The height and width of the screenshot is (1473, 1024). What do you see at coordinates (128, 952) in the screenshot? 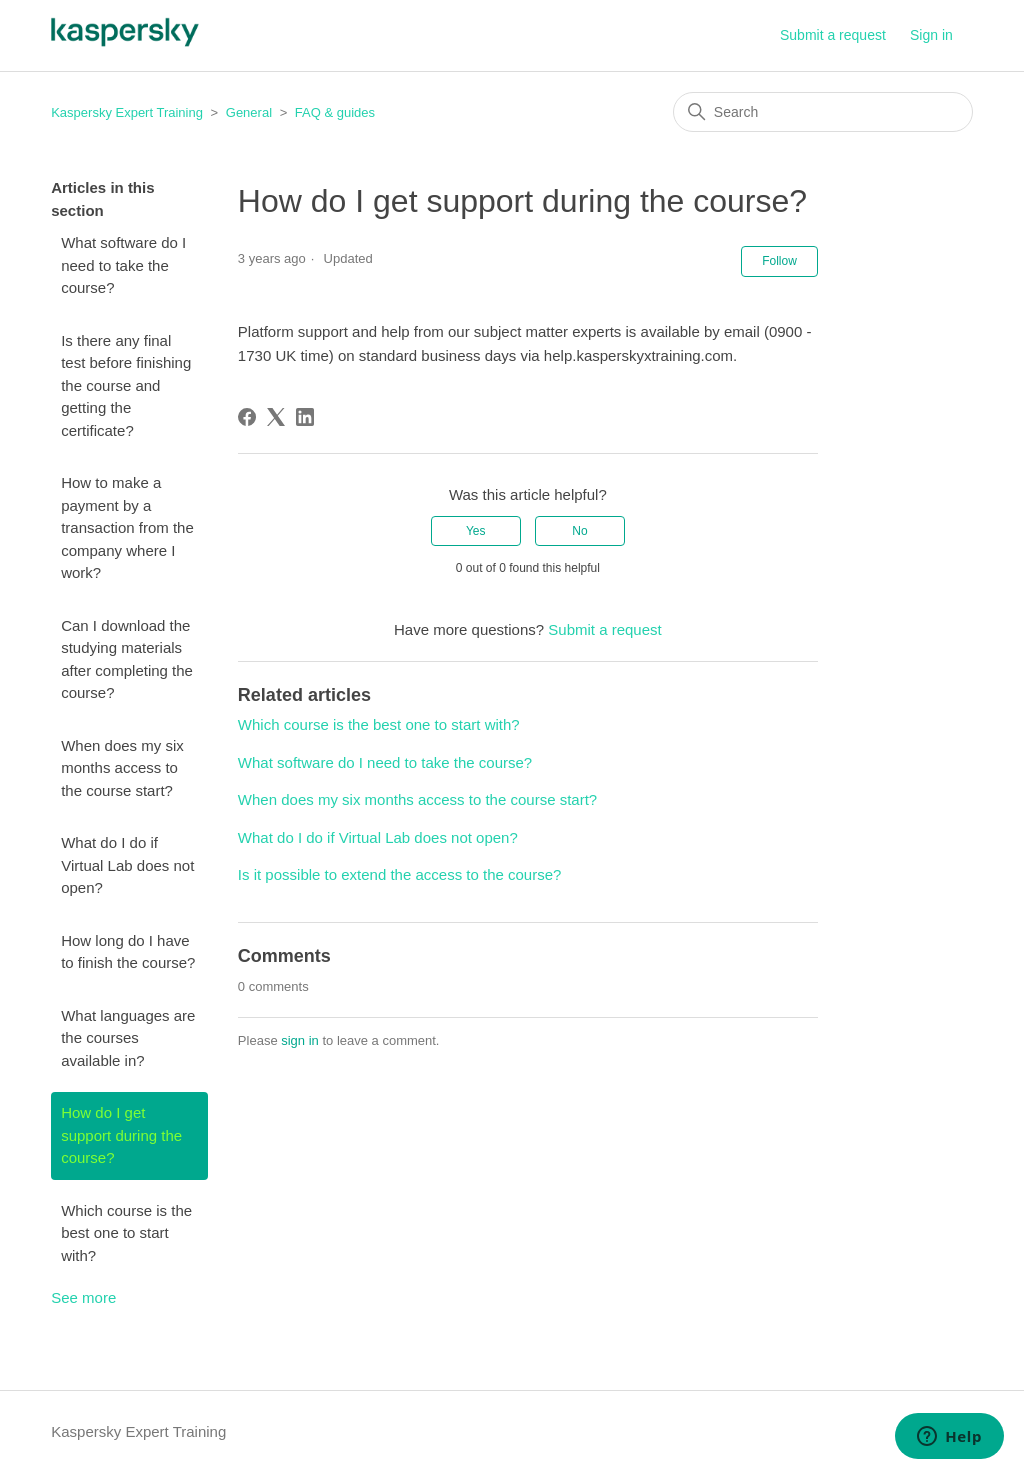
I see `How long do I have to finish the course?` at bounding box center [128, 952].